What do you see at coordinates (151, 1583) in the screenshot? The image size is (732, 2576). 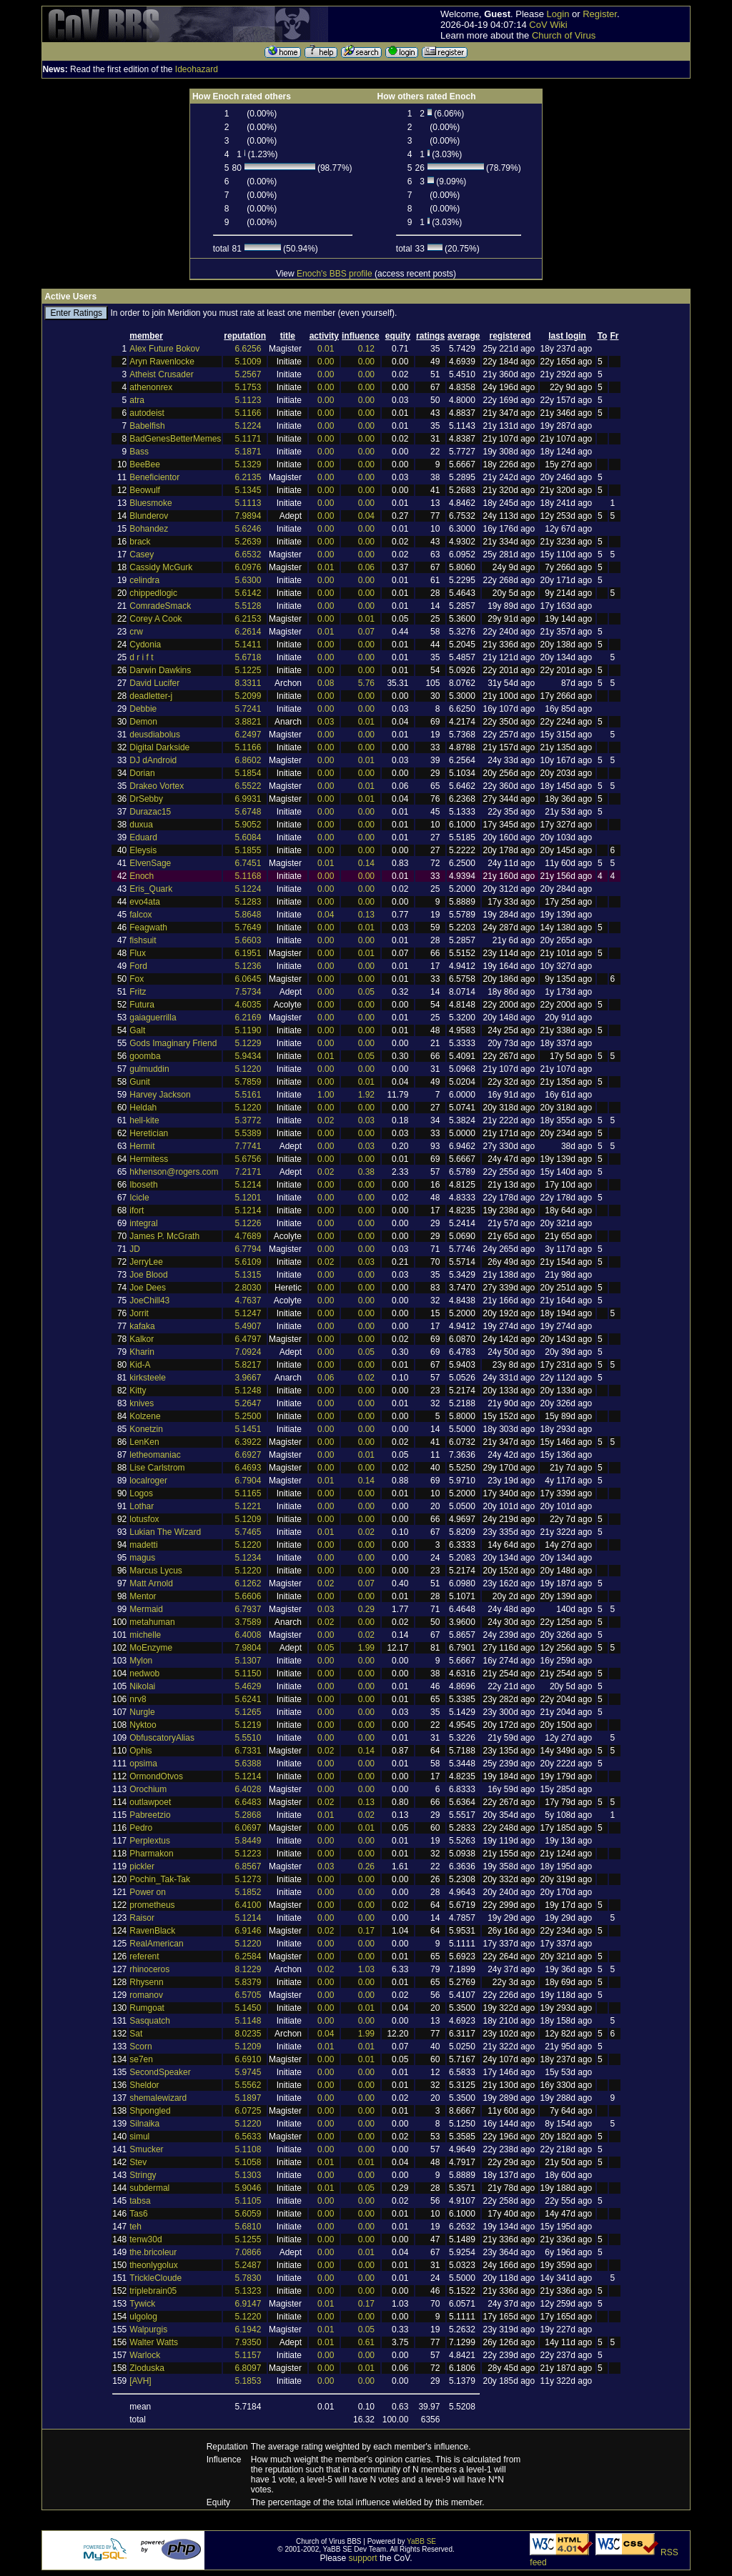 I see `Matt Arnold` at bounding box center [151, 1583].